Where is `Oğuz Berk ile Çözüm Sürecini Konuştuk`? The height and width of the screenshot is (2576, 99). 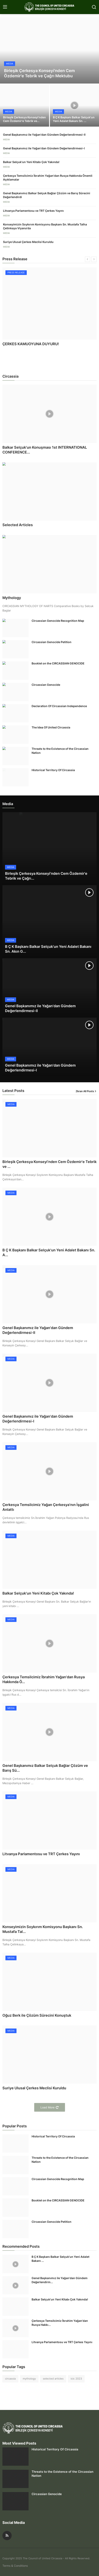 Oğuz Berk ile Çözüm Sürecini Konuştuk is located at coordinates (36, 2015).